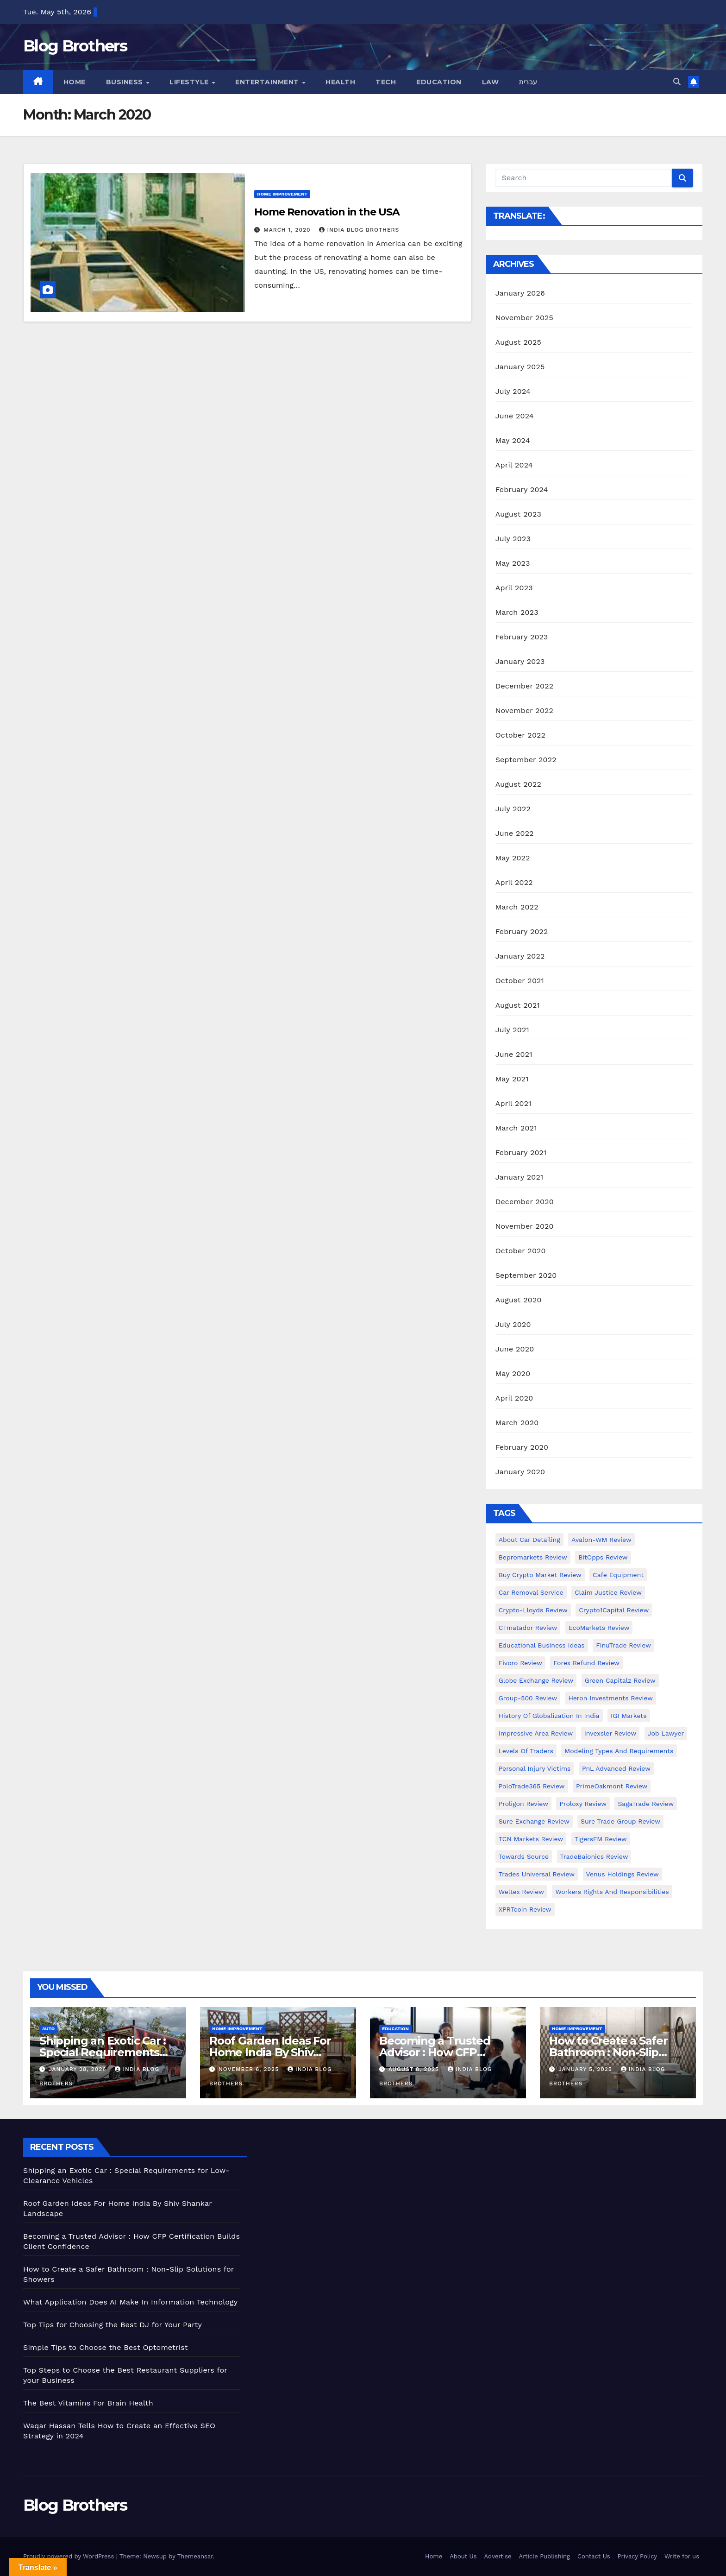  What do you see at coordinates (614, 1610) in the screenshot?
I see `Crypto1Capital Review [Crypto1Capital Review (1 item)]` at bounding box center [614, 1610].